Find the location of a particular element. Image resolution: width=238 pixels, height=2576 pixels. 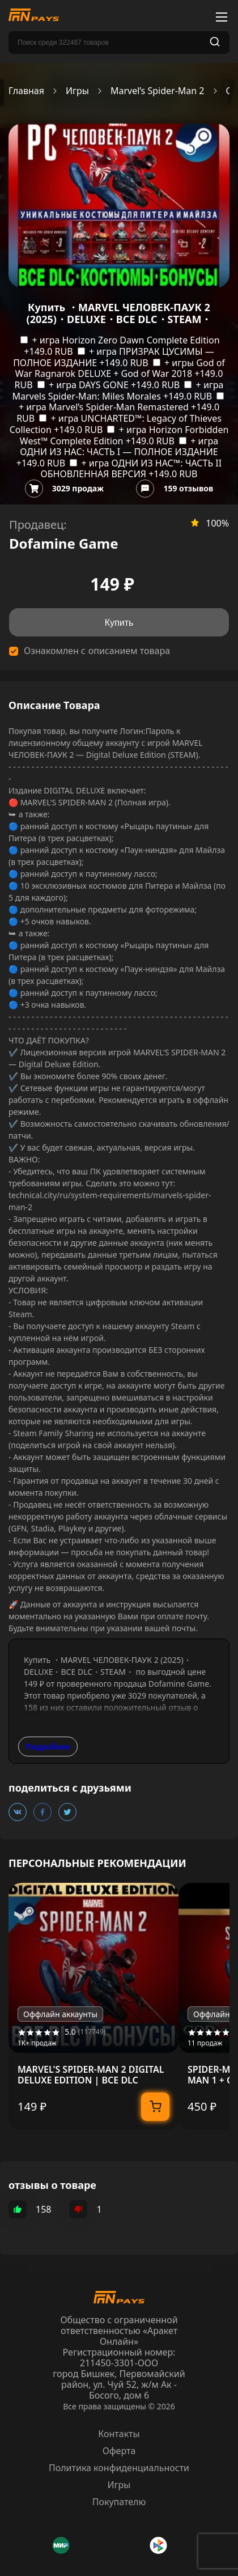

Игры is located at coordinates (77, 91).